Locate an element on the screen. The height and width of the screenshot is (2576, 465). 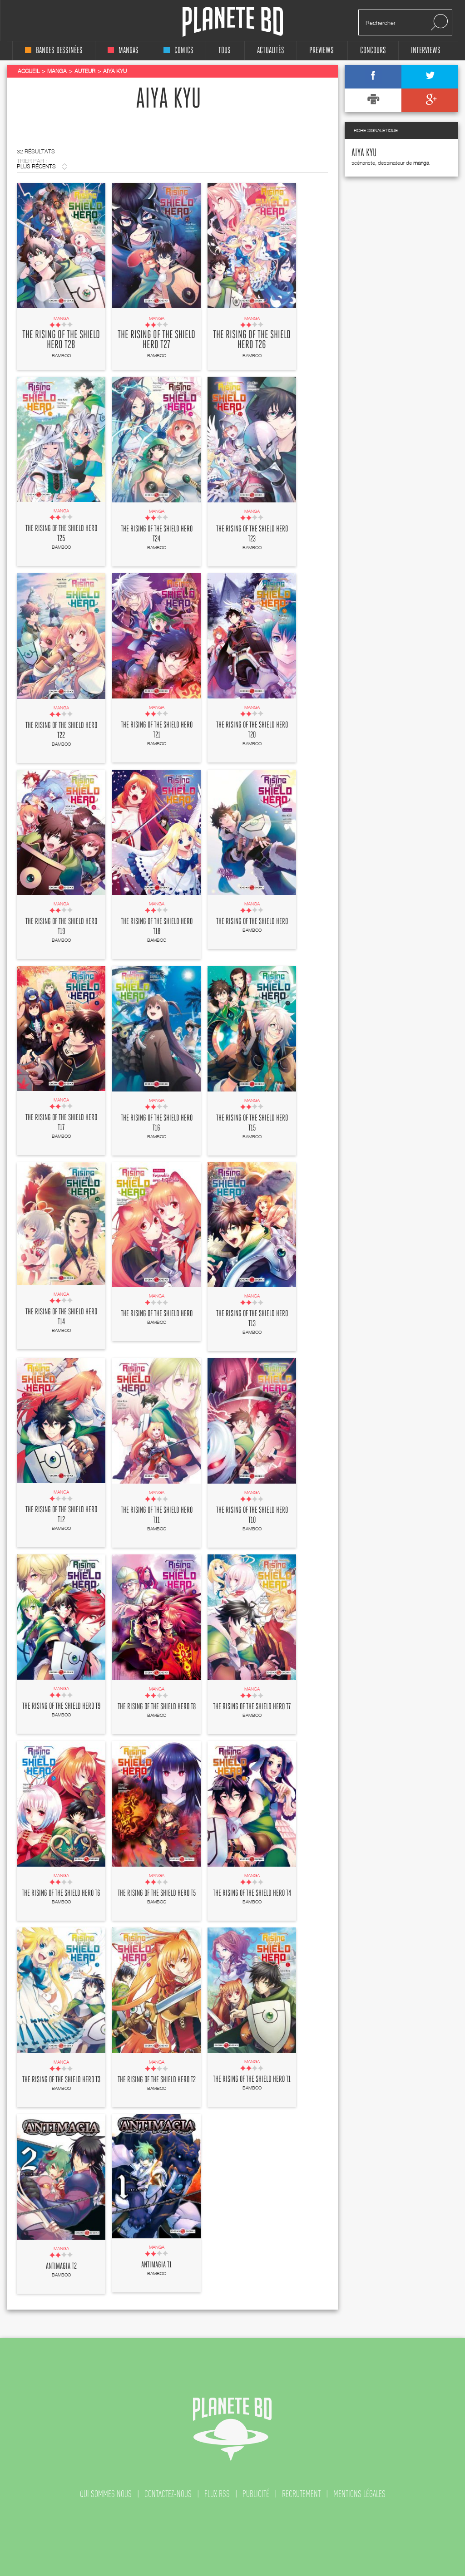
The rising of the shield hero T2 is located at coordinates (157, 2080).